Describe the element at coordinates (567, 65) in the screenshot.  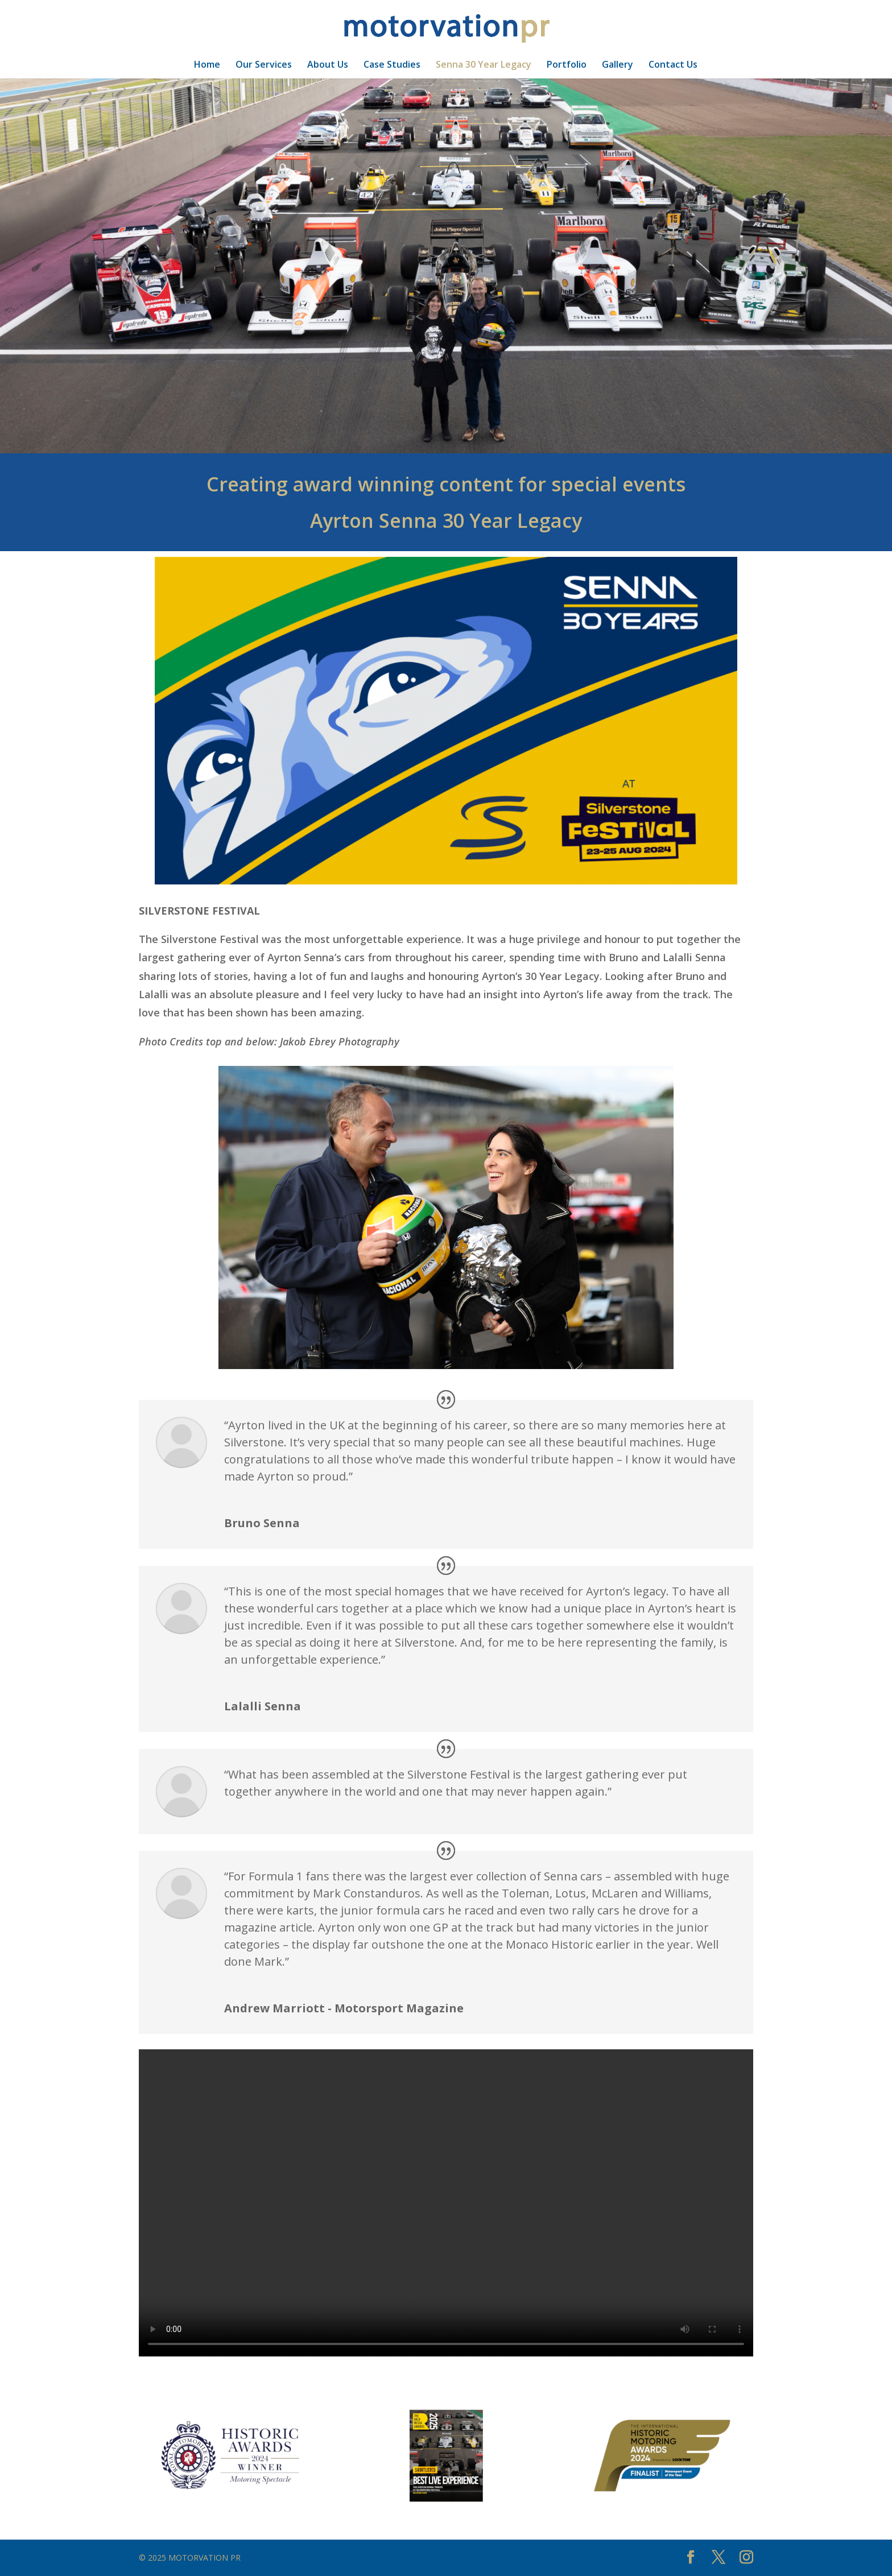
I see `Portfolio` at that location.